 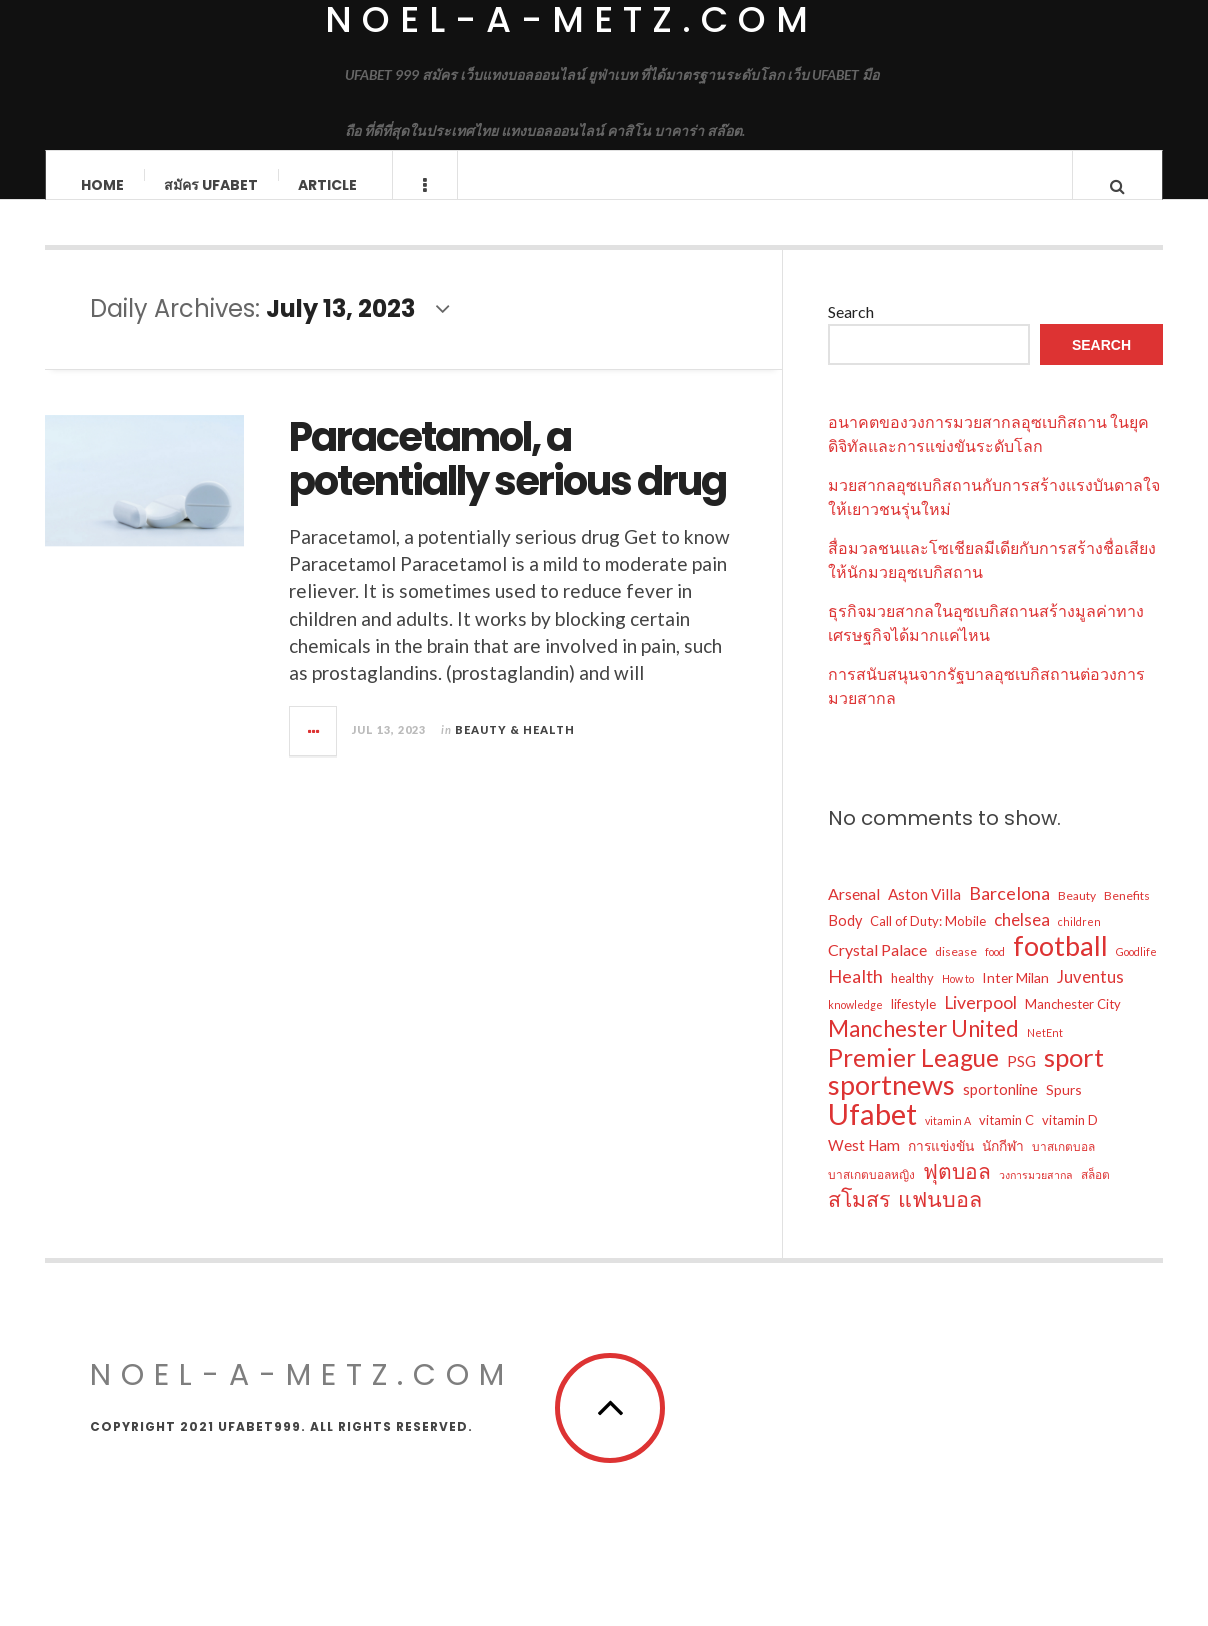 What do you see at coordinates (1015, 997) in the screenshot?
I see `Inter Milan [Inter Milan (7 items)]` at bounding box center [1015, 997].